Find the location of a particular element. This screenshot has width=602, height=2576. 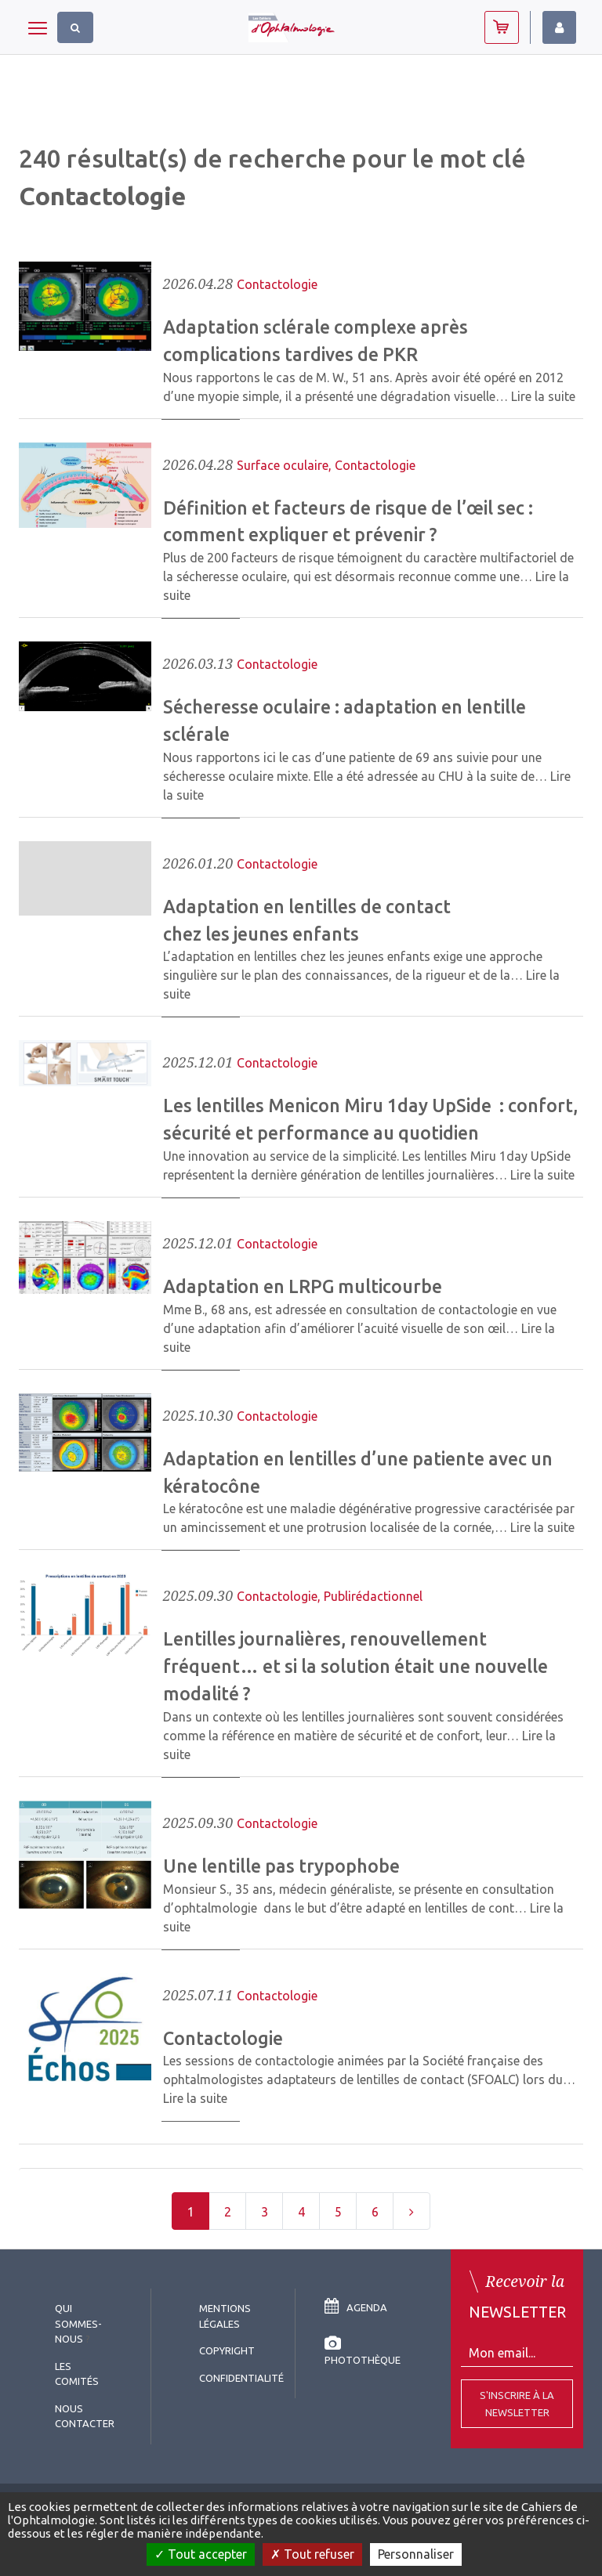

Abonnez-vous is located at coordinates (502, 27).